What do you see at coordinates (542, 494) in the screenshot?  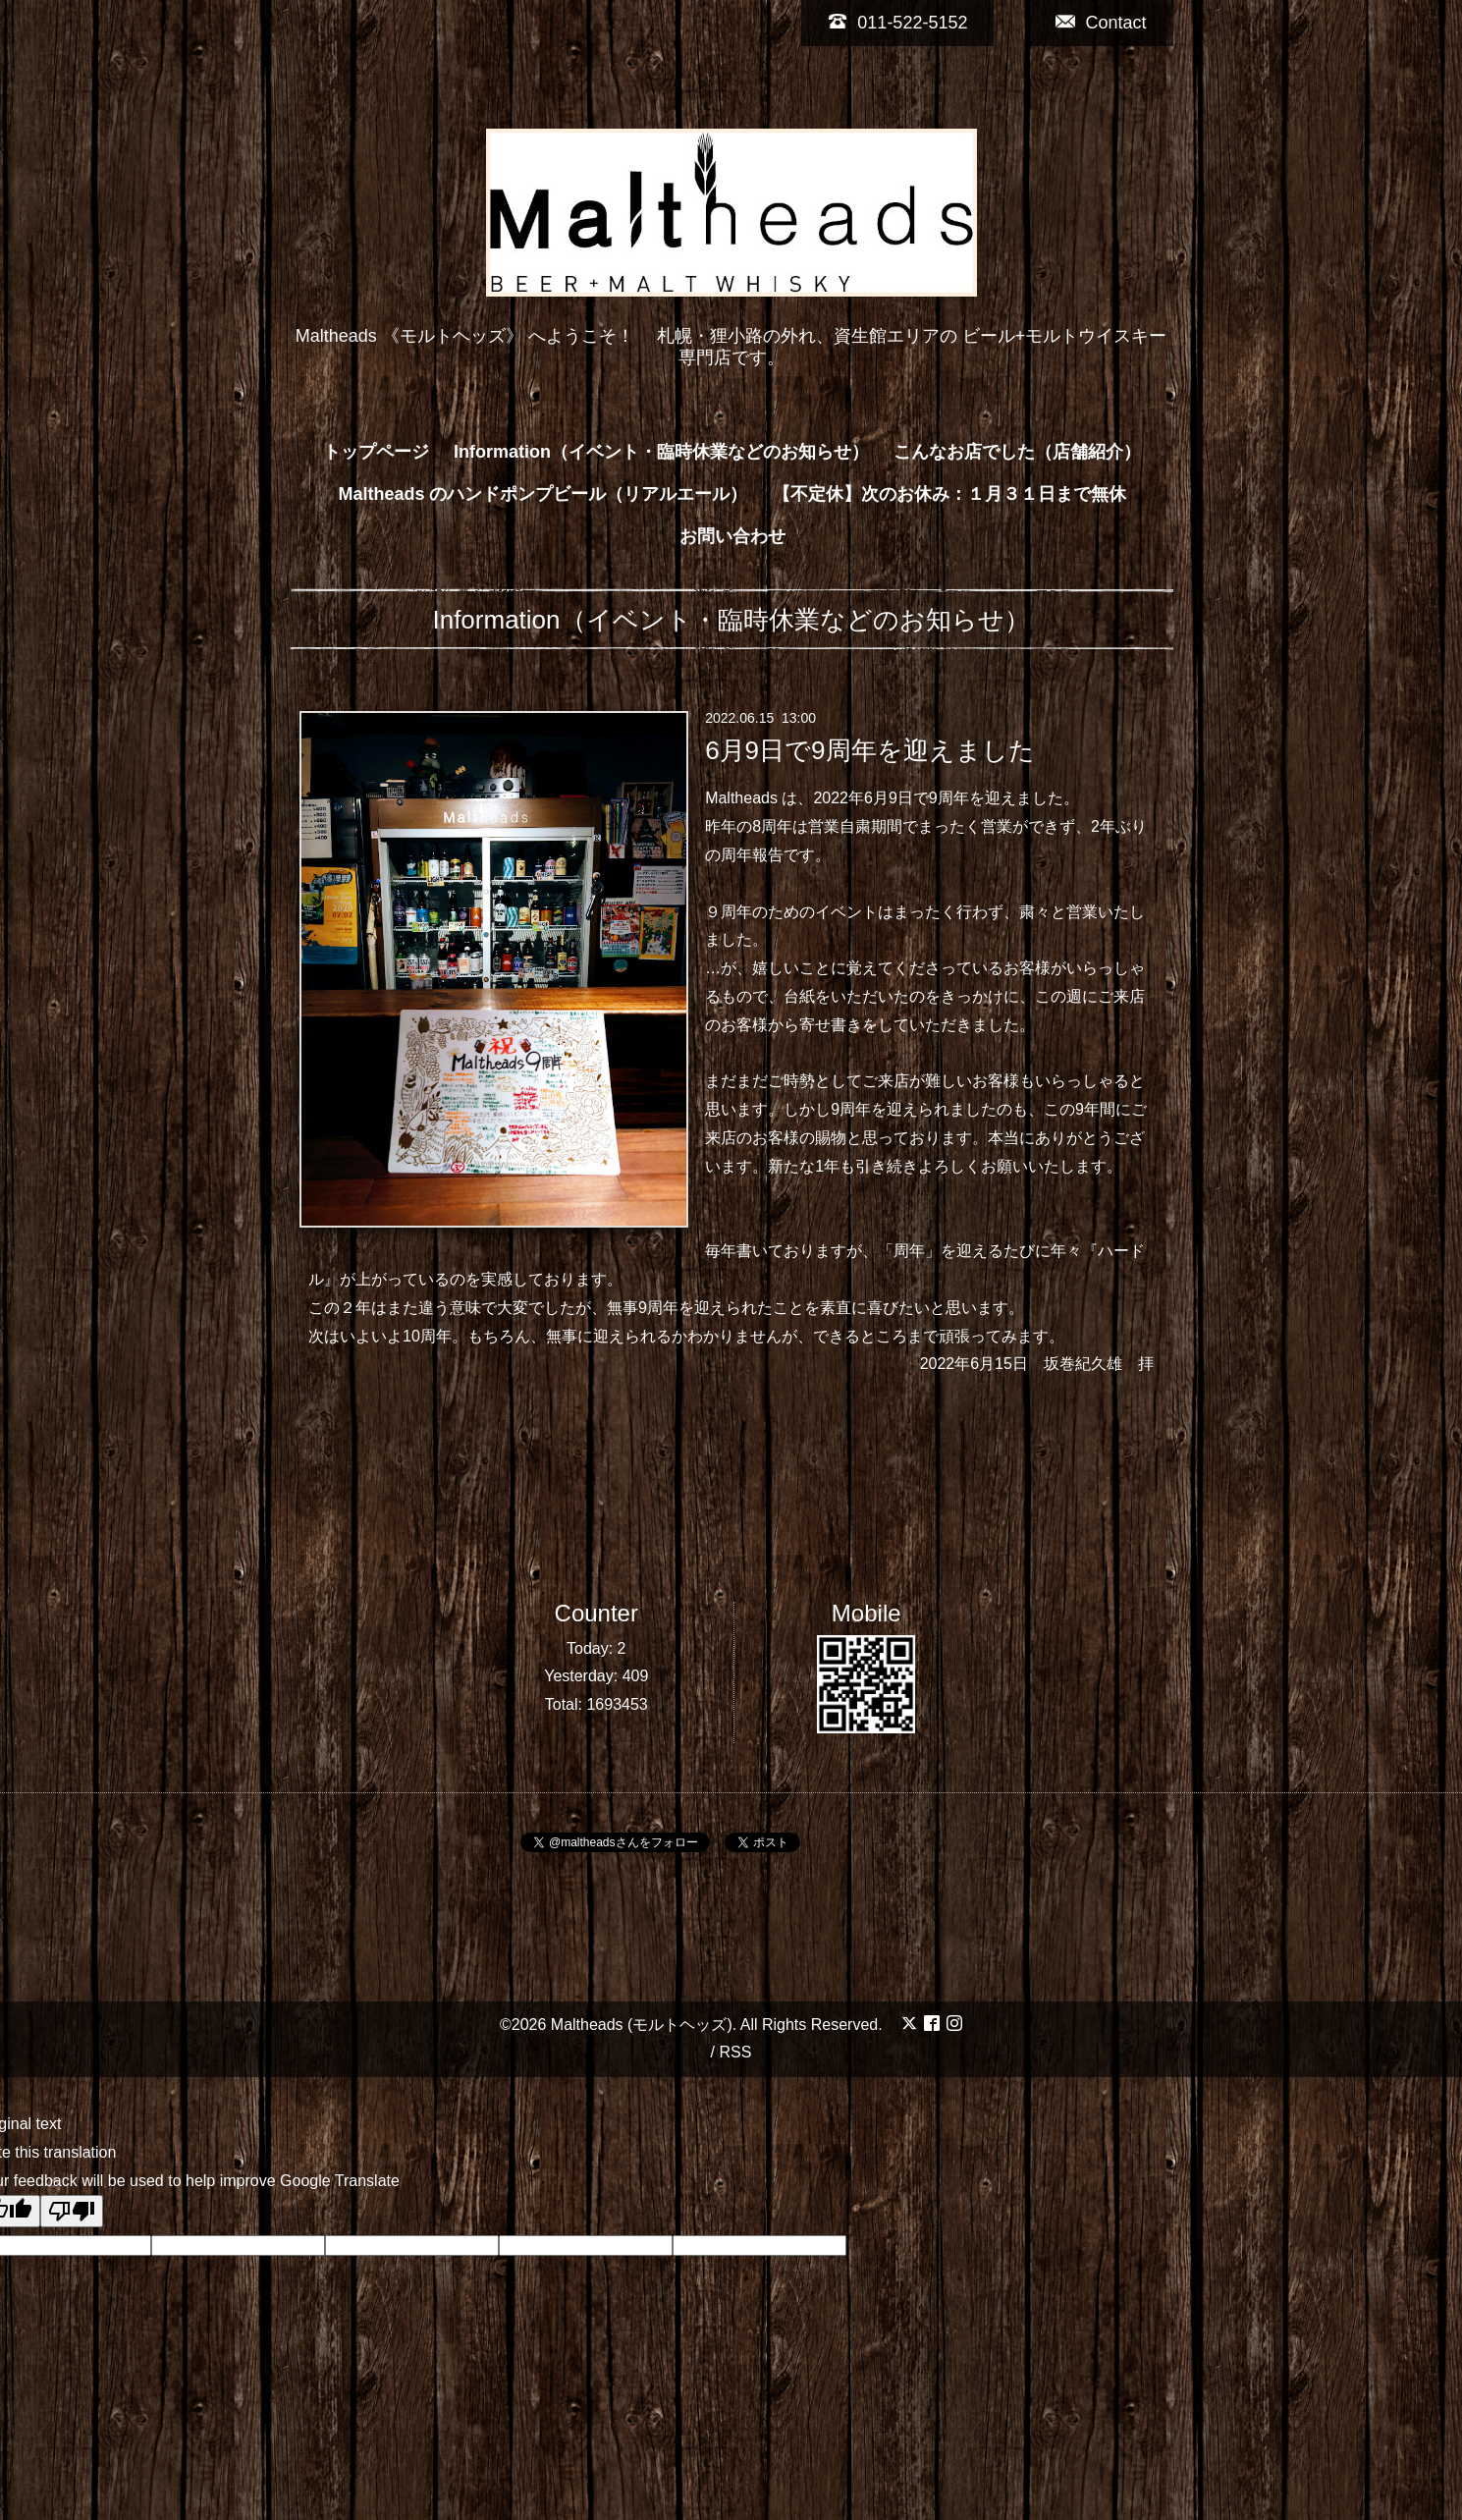 I see `Maltheads のハンドポンプビール（リアルエール）` at bounding box center [542, 494].